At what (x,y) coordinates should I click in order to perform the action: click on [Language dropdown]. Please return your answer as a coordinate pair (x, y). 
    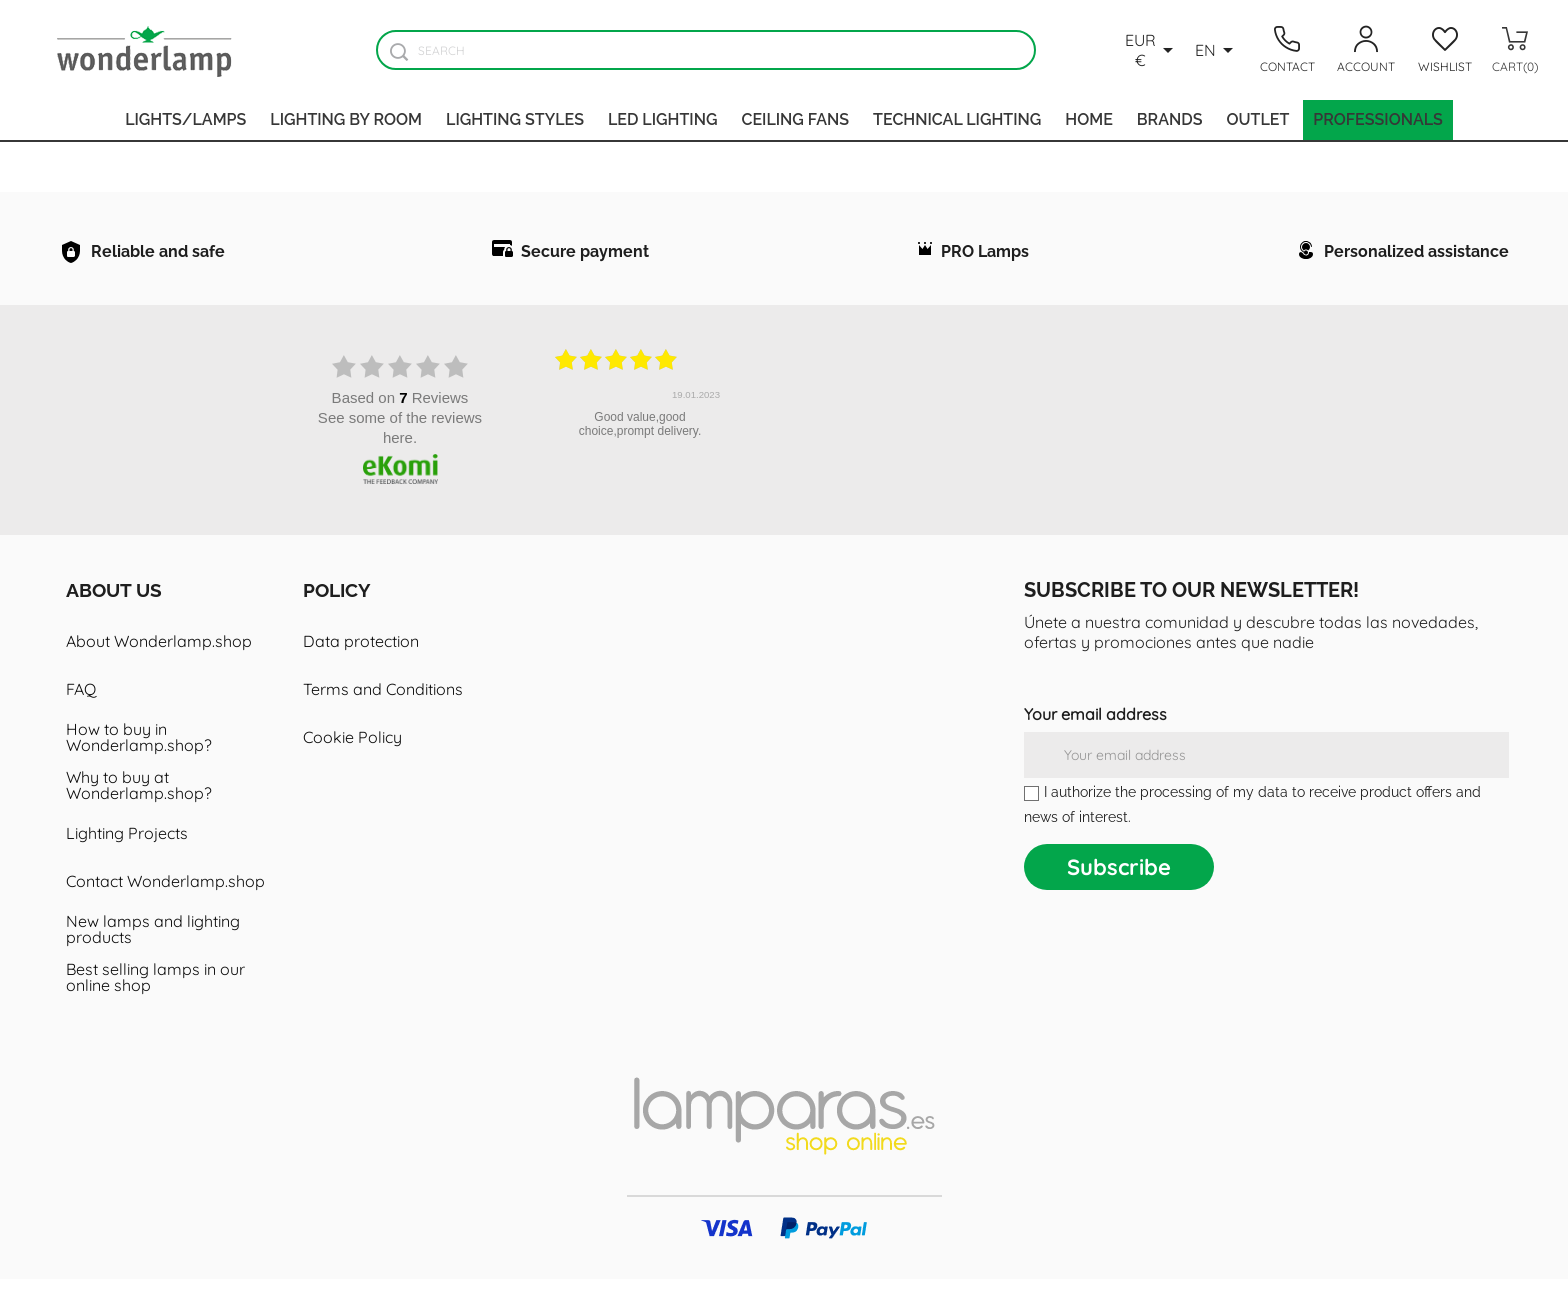
    Looking at the image, I should click on (1217, 50).